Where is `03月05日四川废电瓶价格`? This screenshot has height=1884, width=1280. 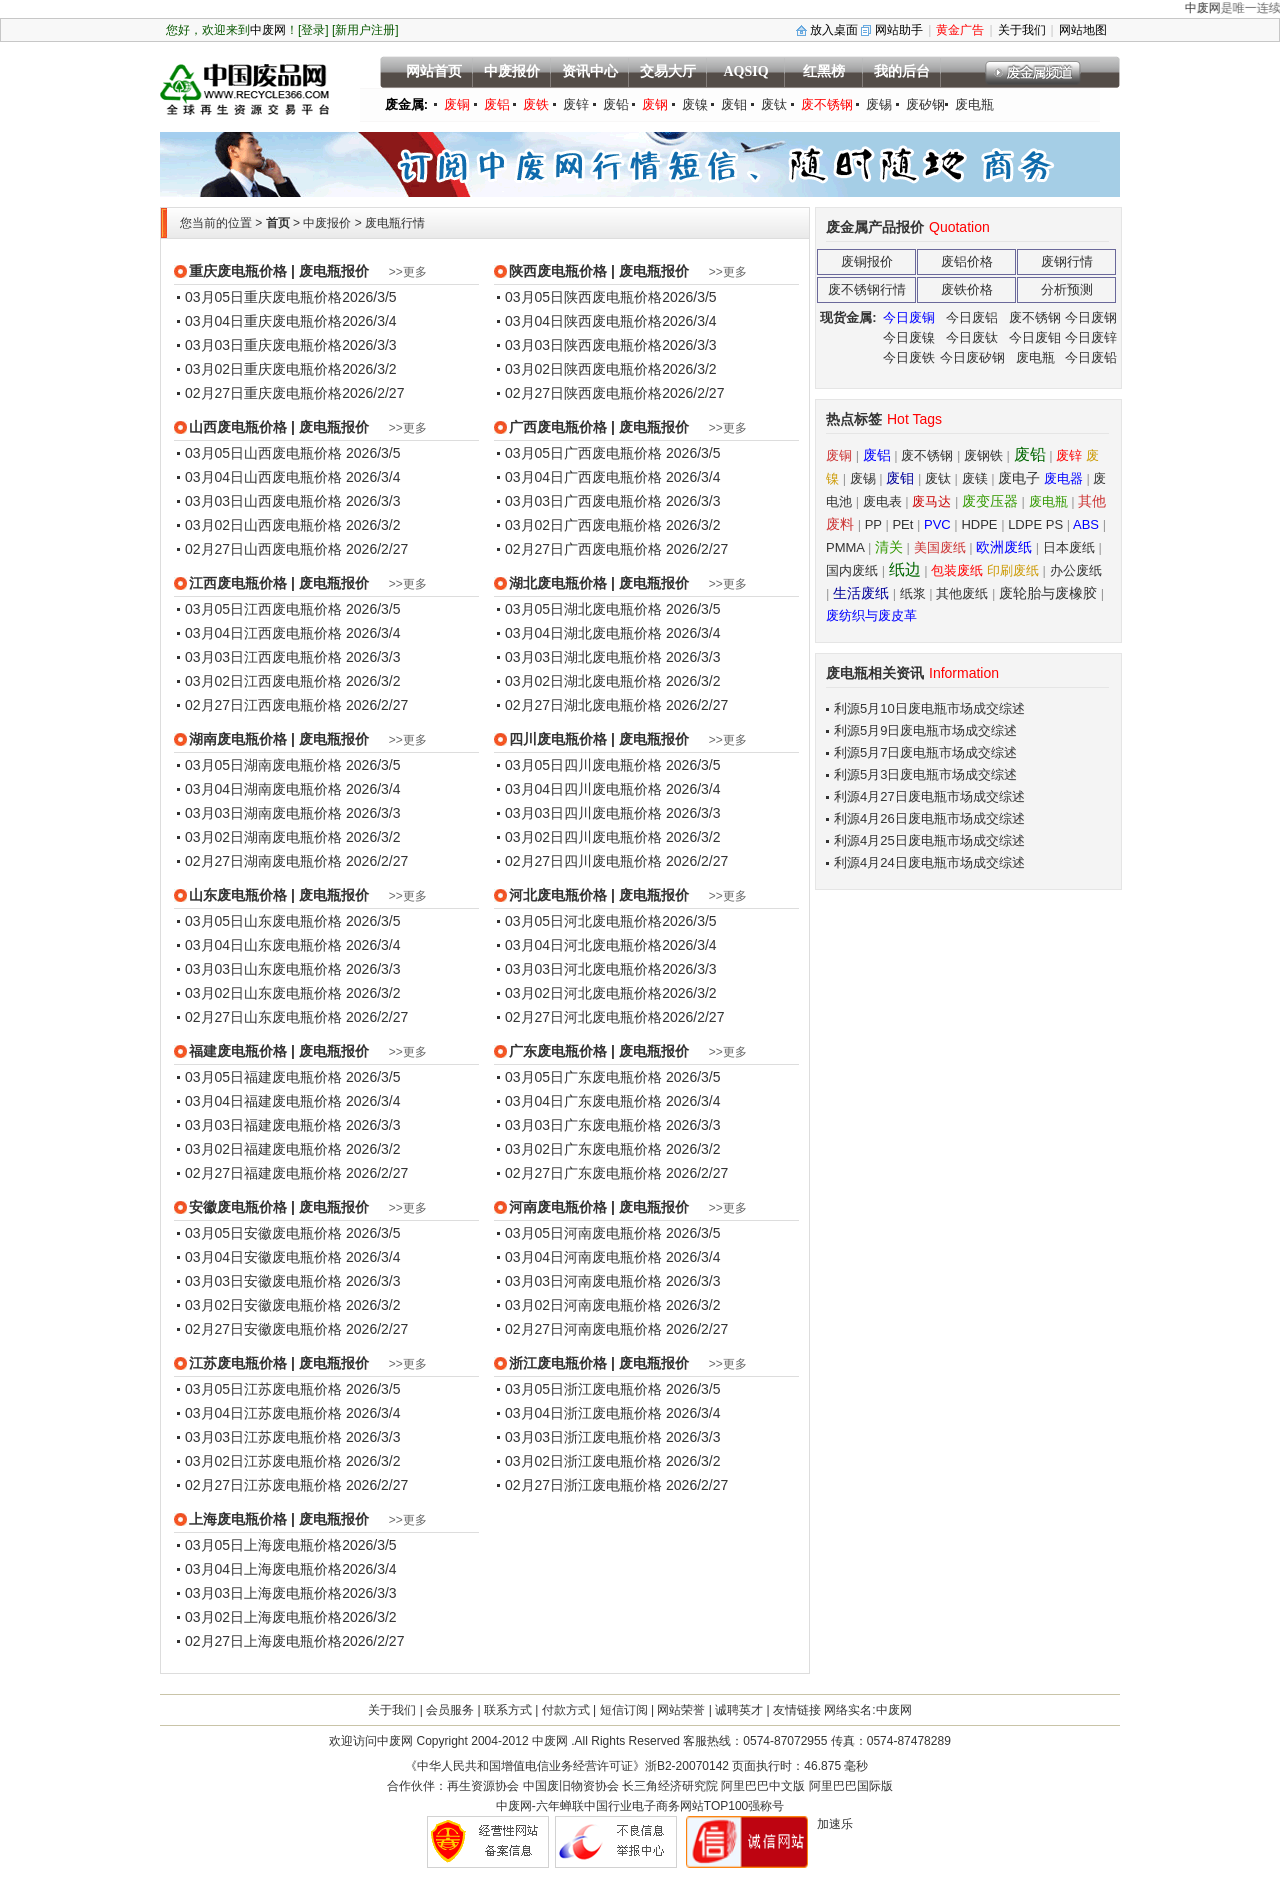 03月05日四川废电瓶价格 is located at coordinates (585, 765).